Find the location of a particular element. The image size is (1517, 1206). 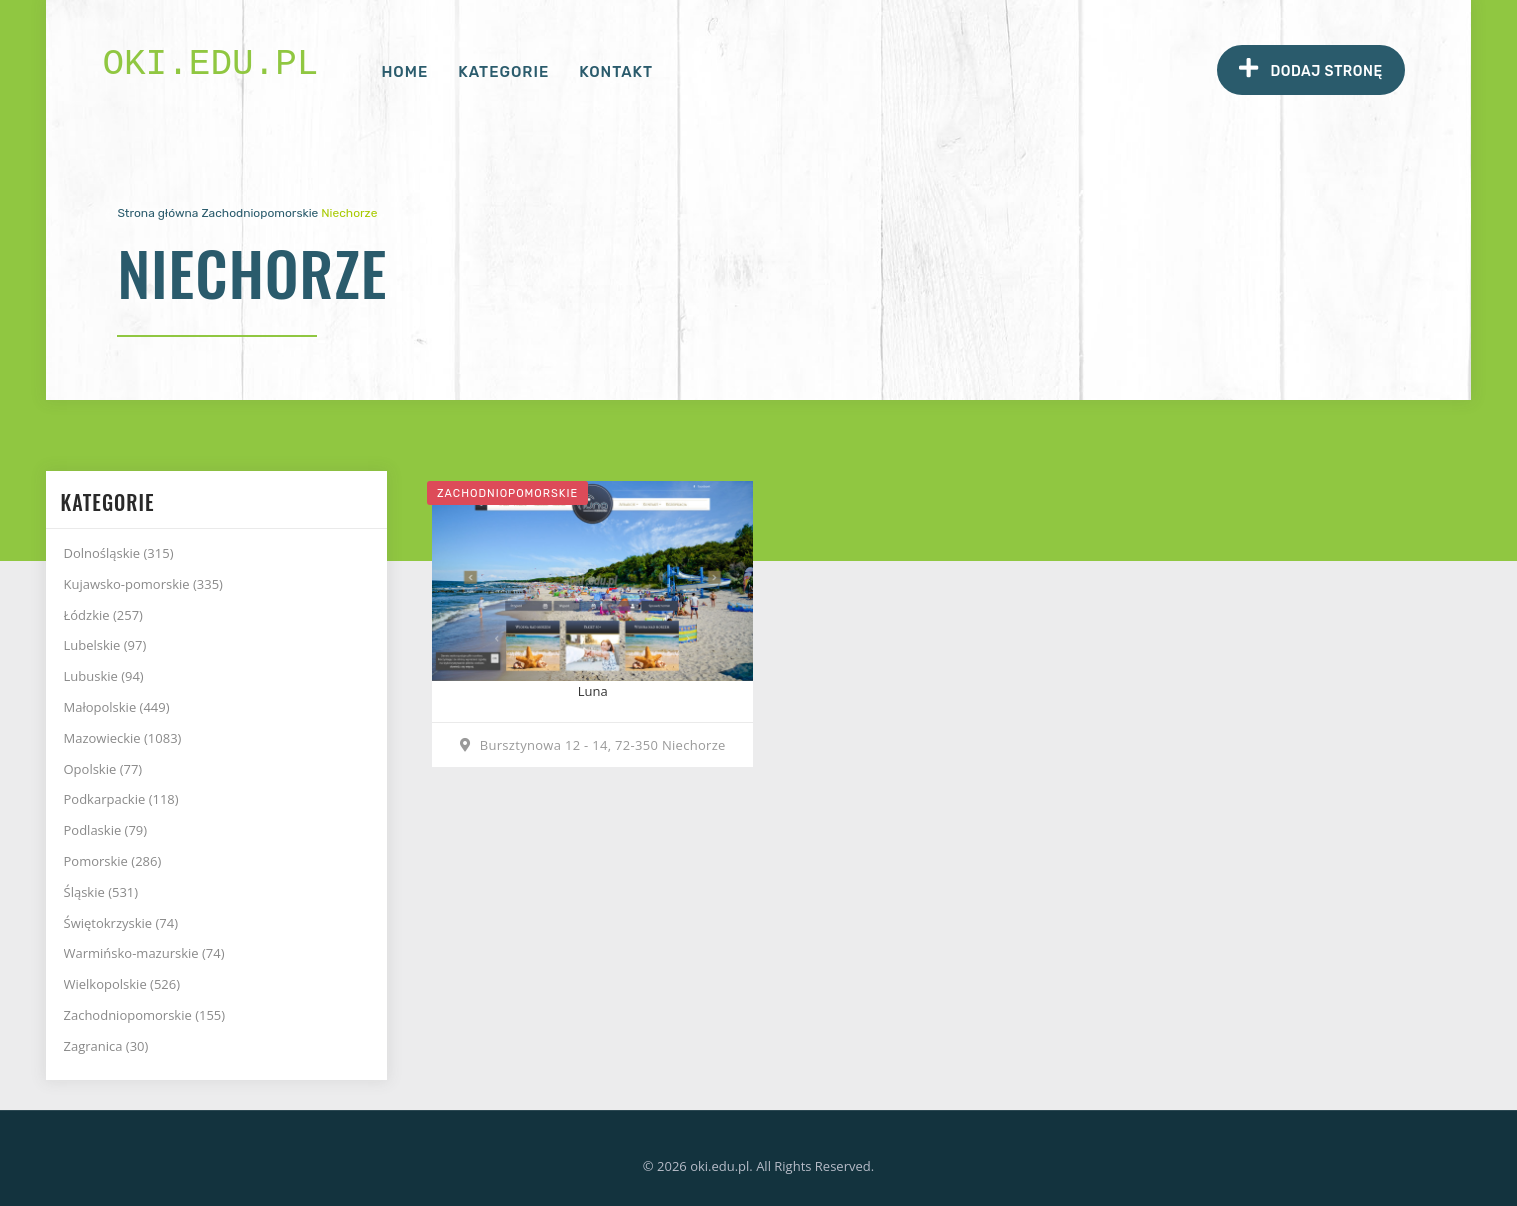

Małopolskie is located at coordinates (117, 707).